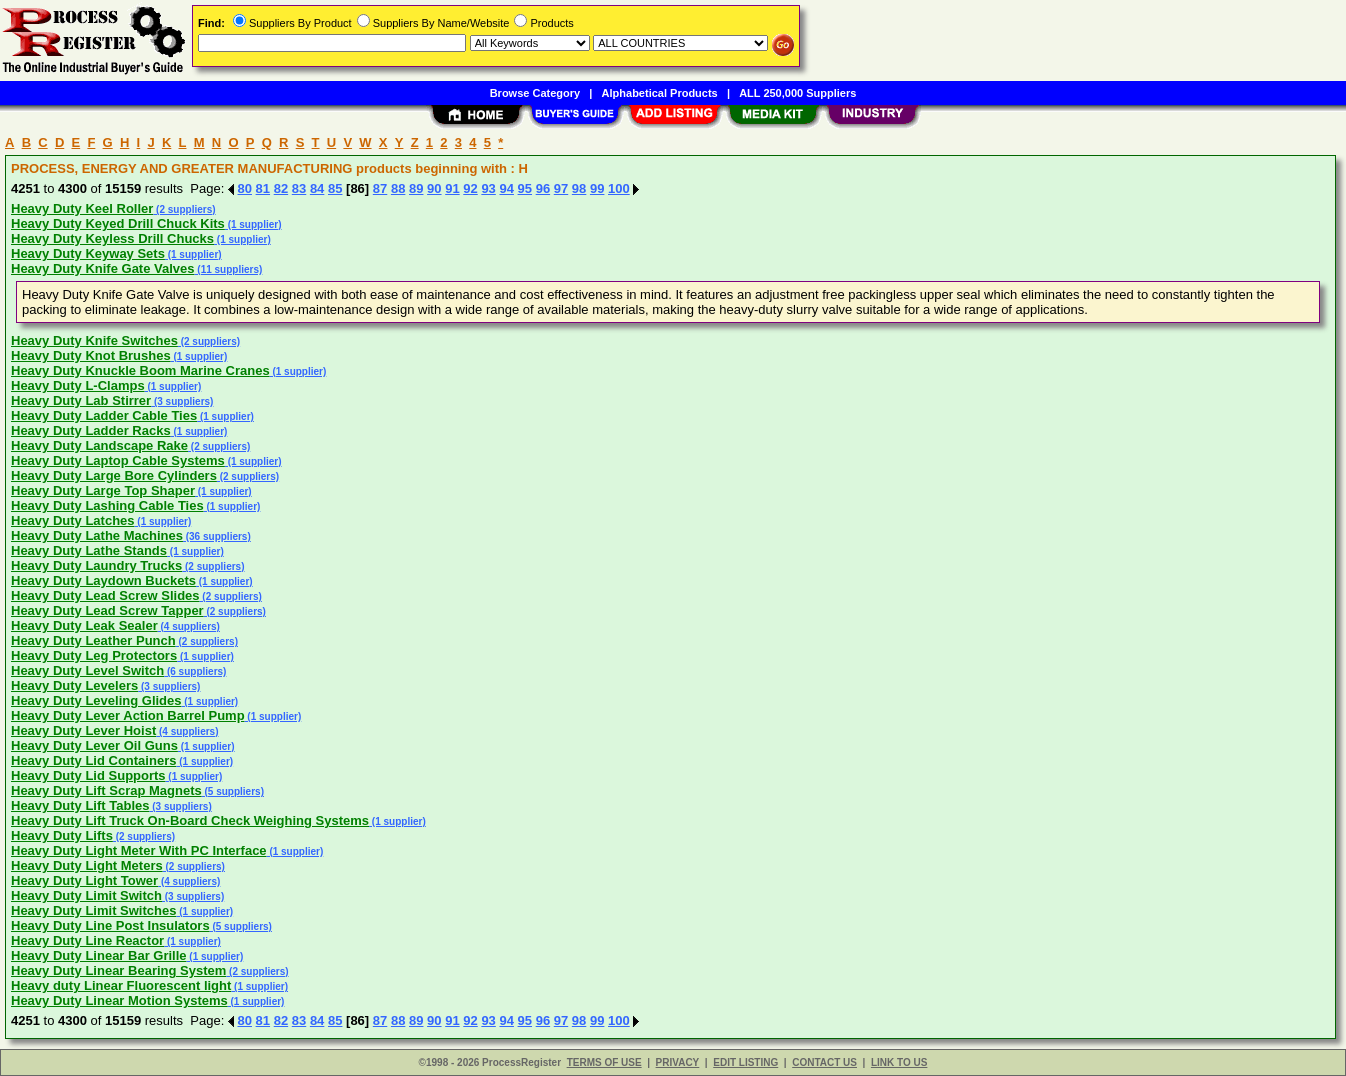 Image resolution: width=1346 pixels, height=1076 pixels. I want to click on Heavy Duty Lathe Stands, so click(89, 550).